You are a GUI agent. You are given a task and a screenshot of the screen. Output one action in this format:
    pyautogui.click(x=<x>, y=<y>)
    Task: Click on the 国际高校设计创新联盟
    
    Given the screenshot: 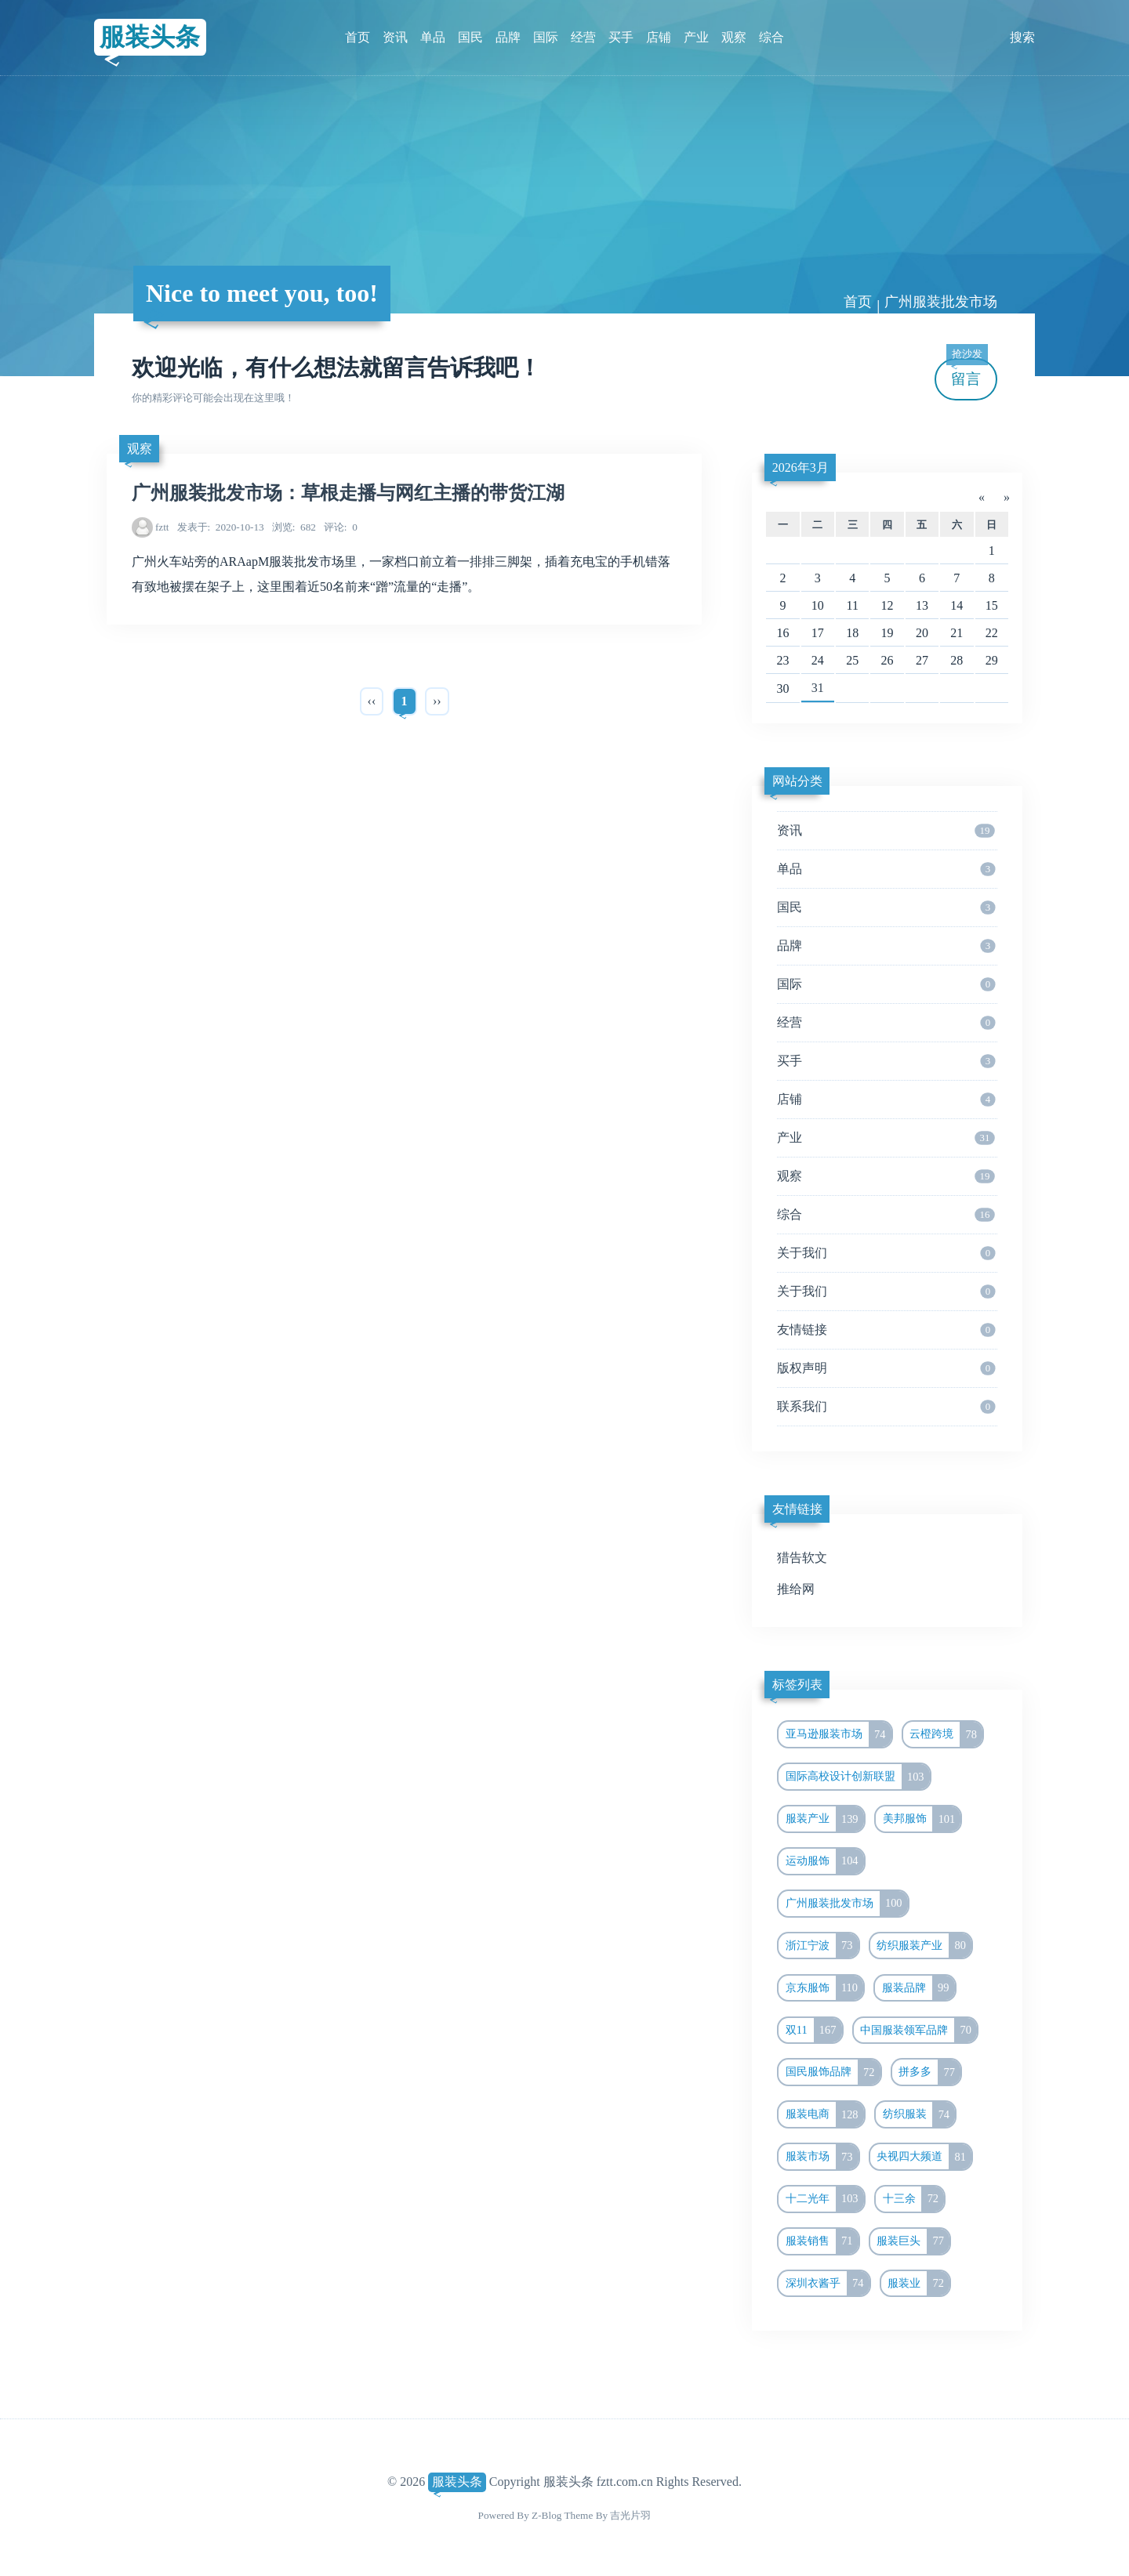 What is the action you would take?
    pyautogui.click(x=858, y=1776)
    